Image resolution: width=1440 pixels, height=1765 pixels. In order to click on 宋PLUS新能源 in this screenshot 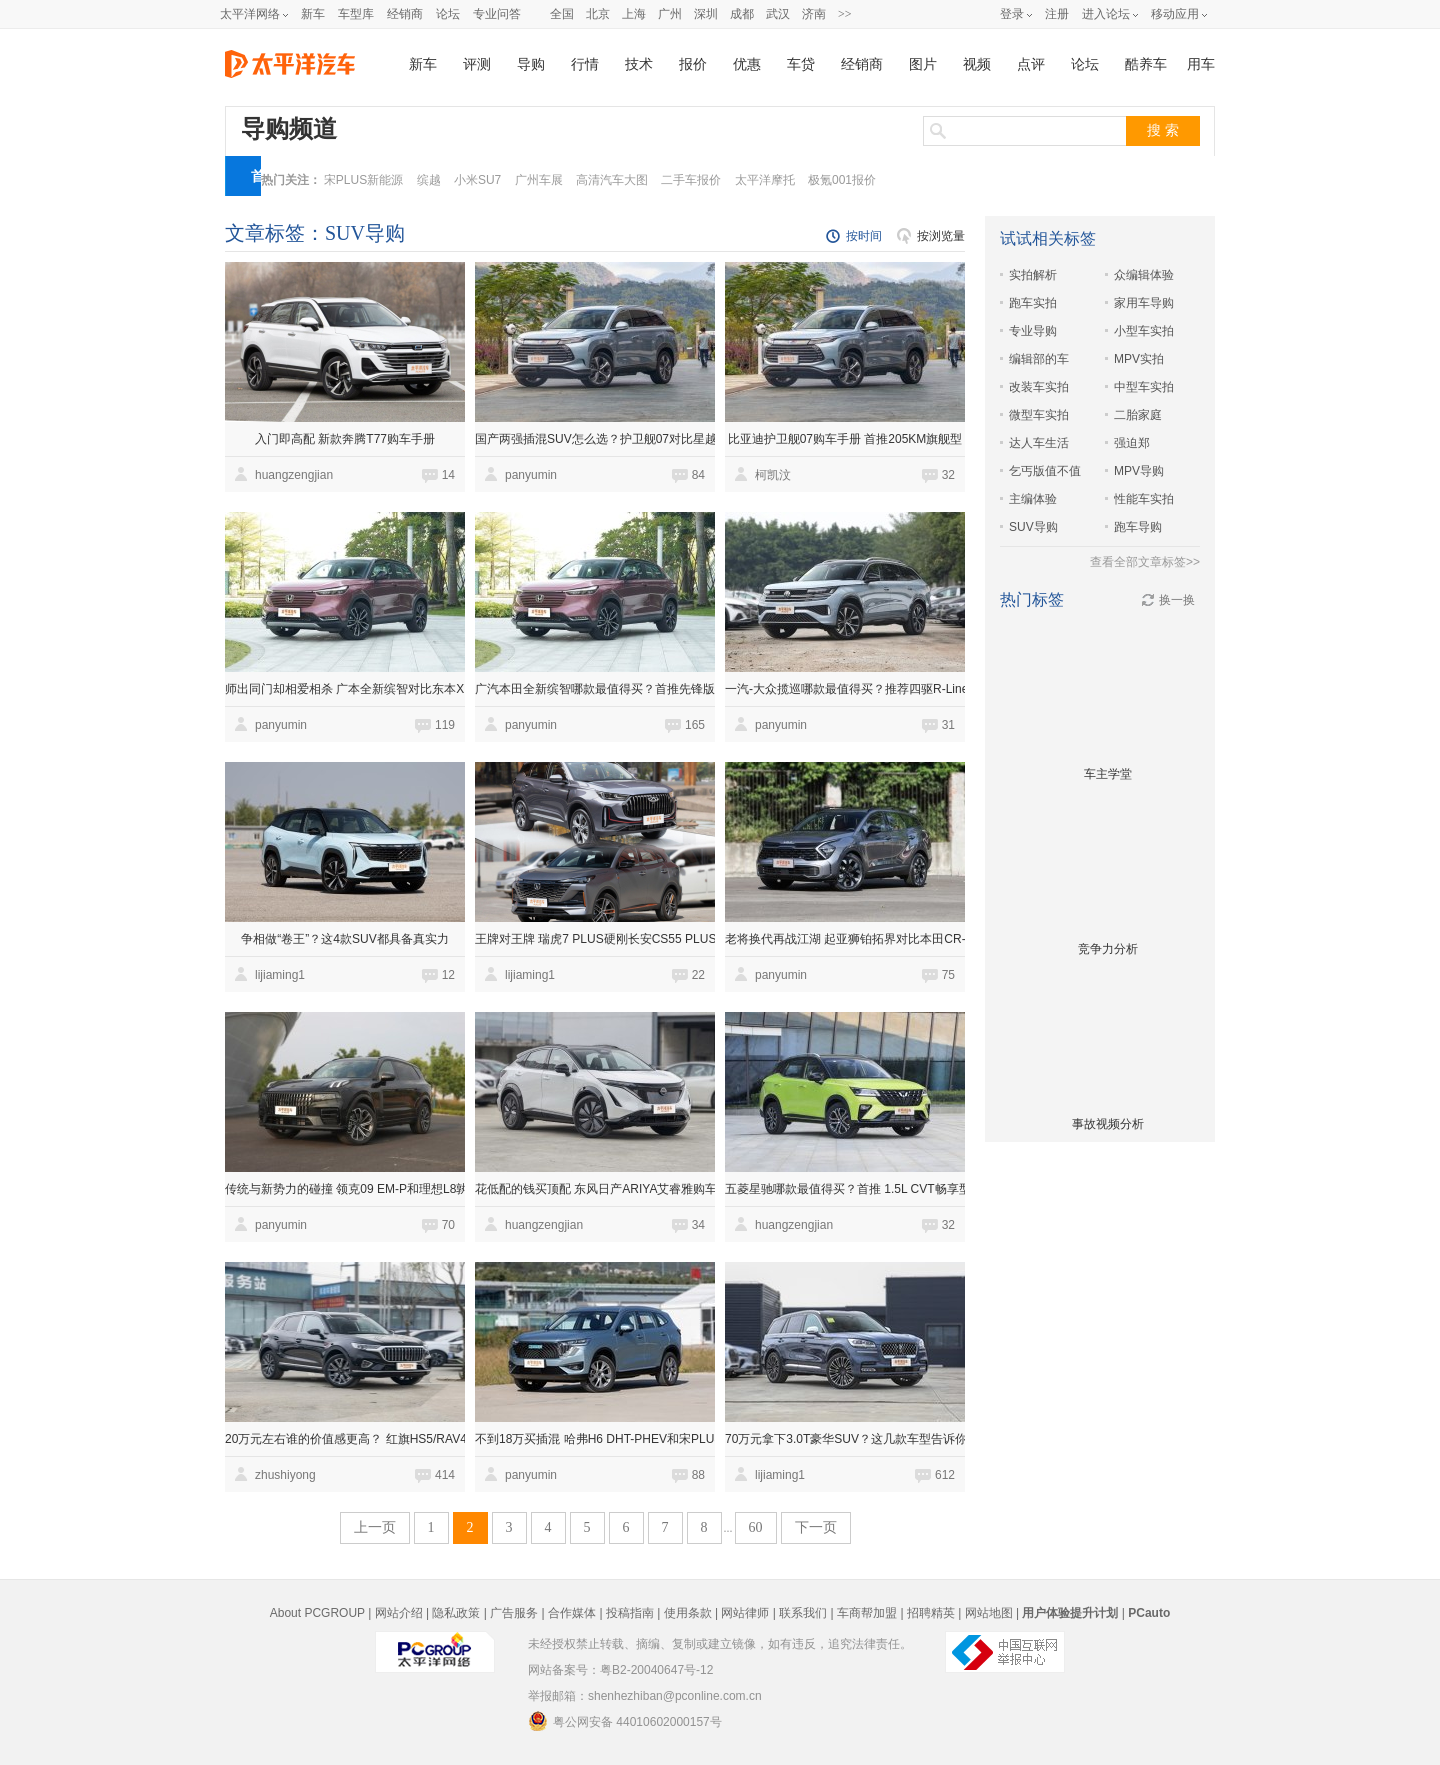, I will do `click(363, 180)`.